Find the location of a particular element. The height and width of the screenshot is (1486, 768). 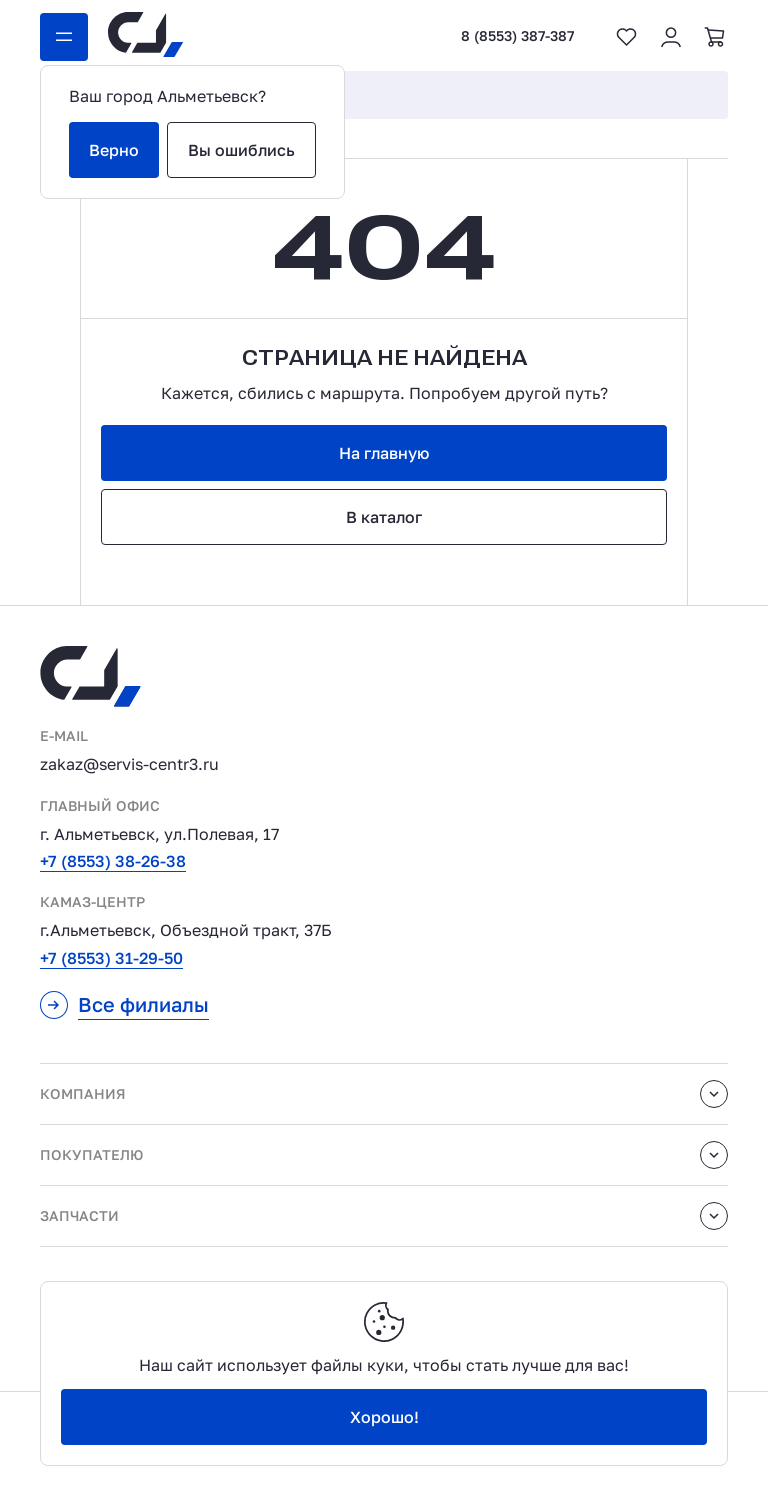

В каталог is located at coordinates (384, 517).